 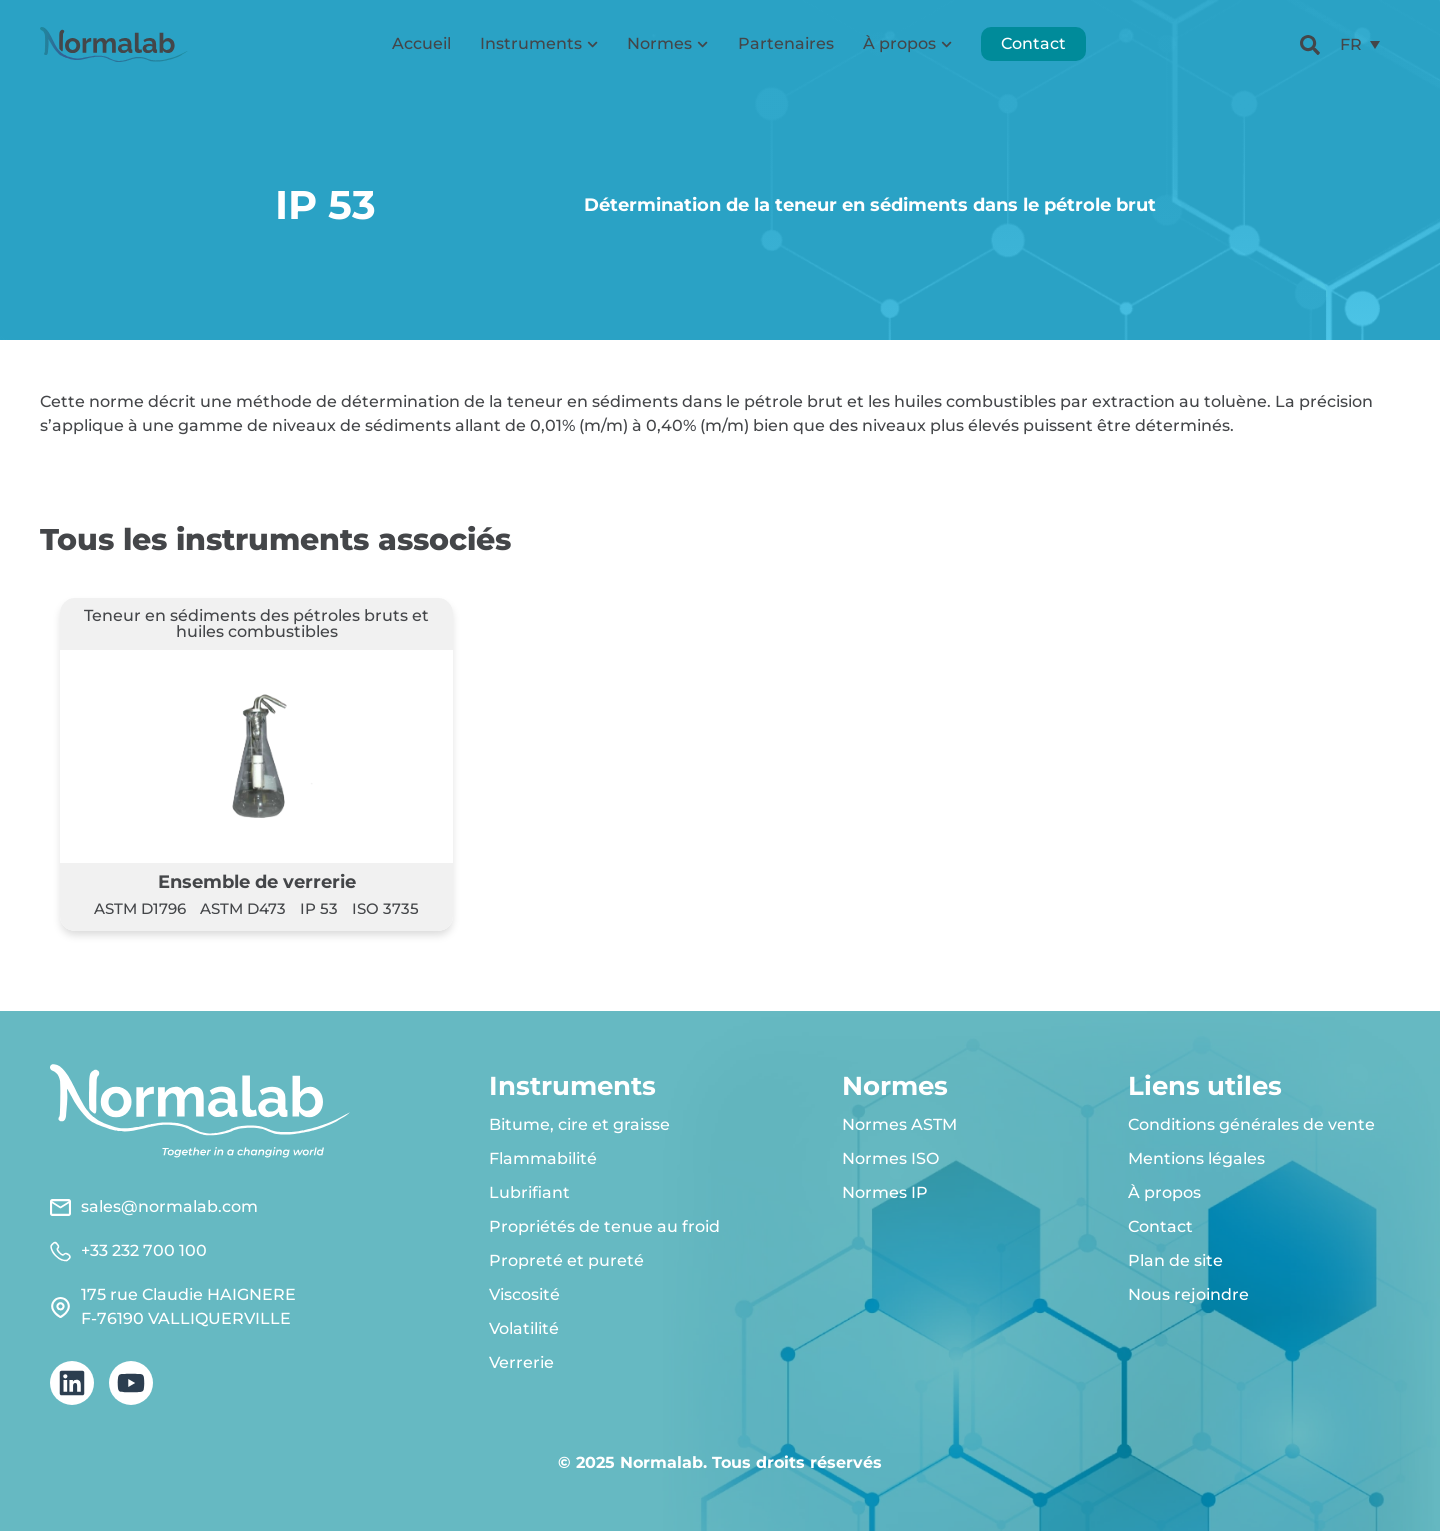 What do you see at coordinates (243, 908) in the screenshot?
I see `ASTM D473` at bounding box center [243, 908].